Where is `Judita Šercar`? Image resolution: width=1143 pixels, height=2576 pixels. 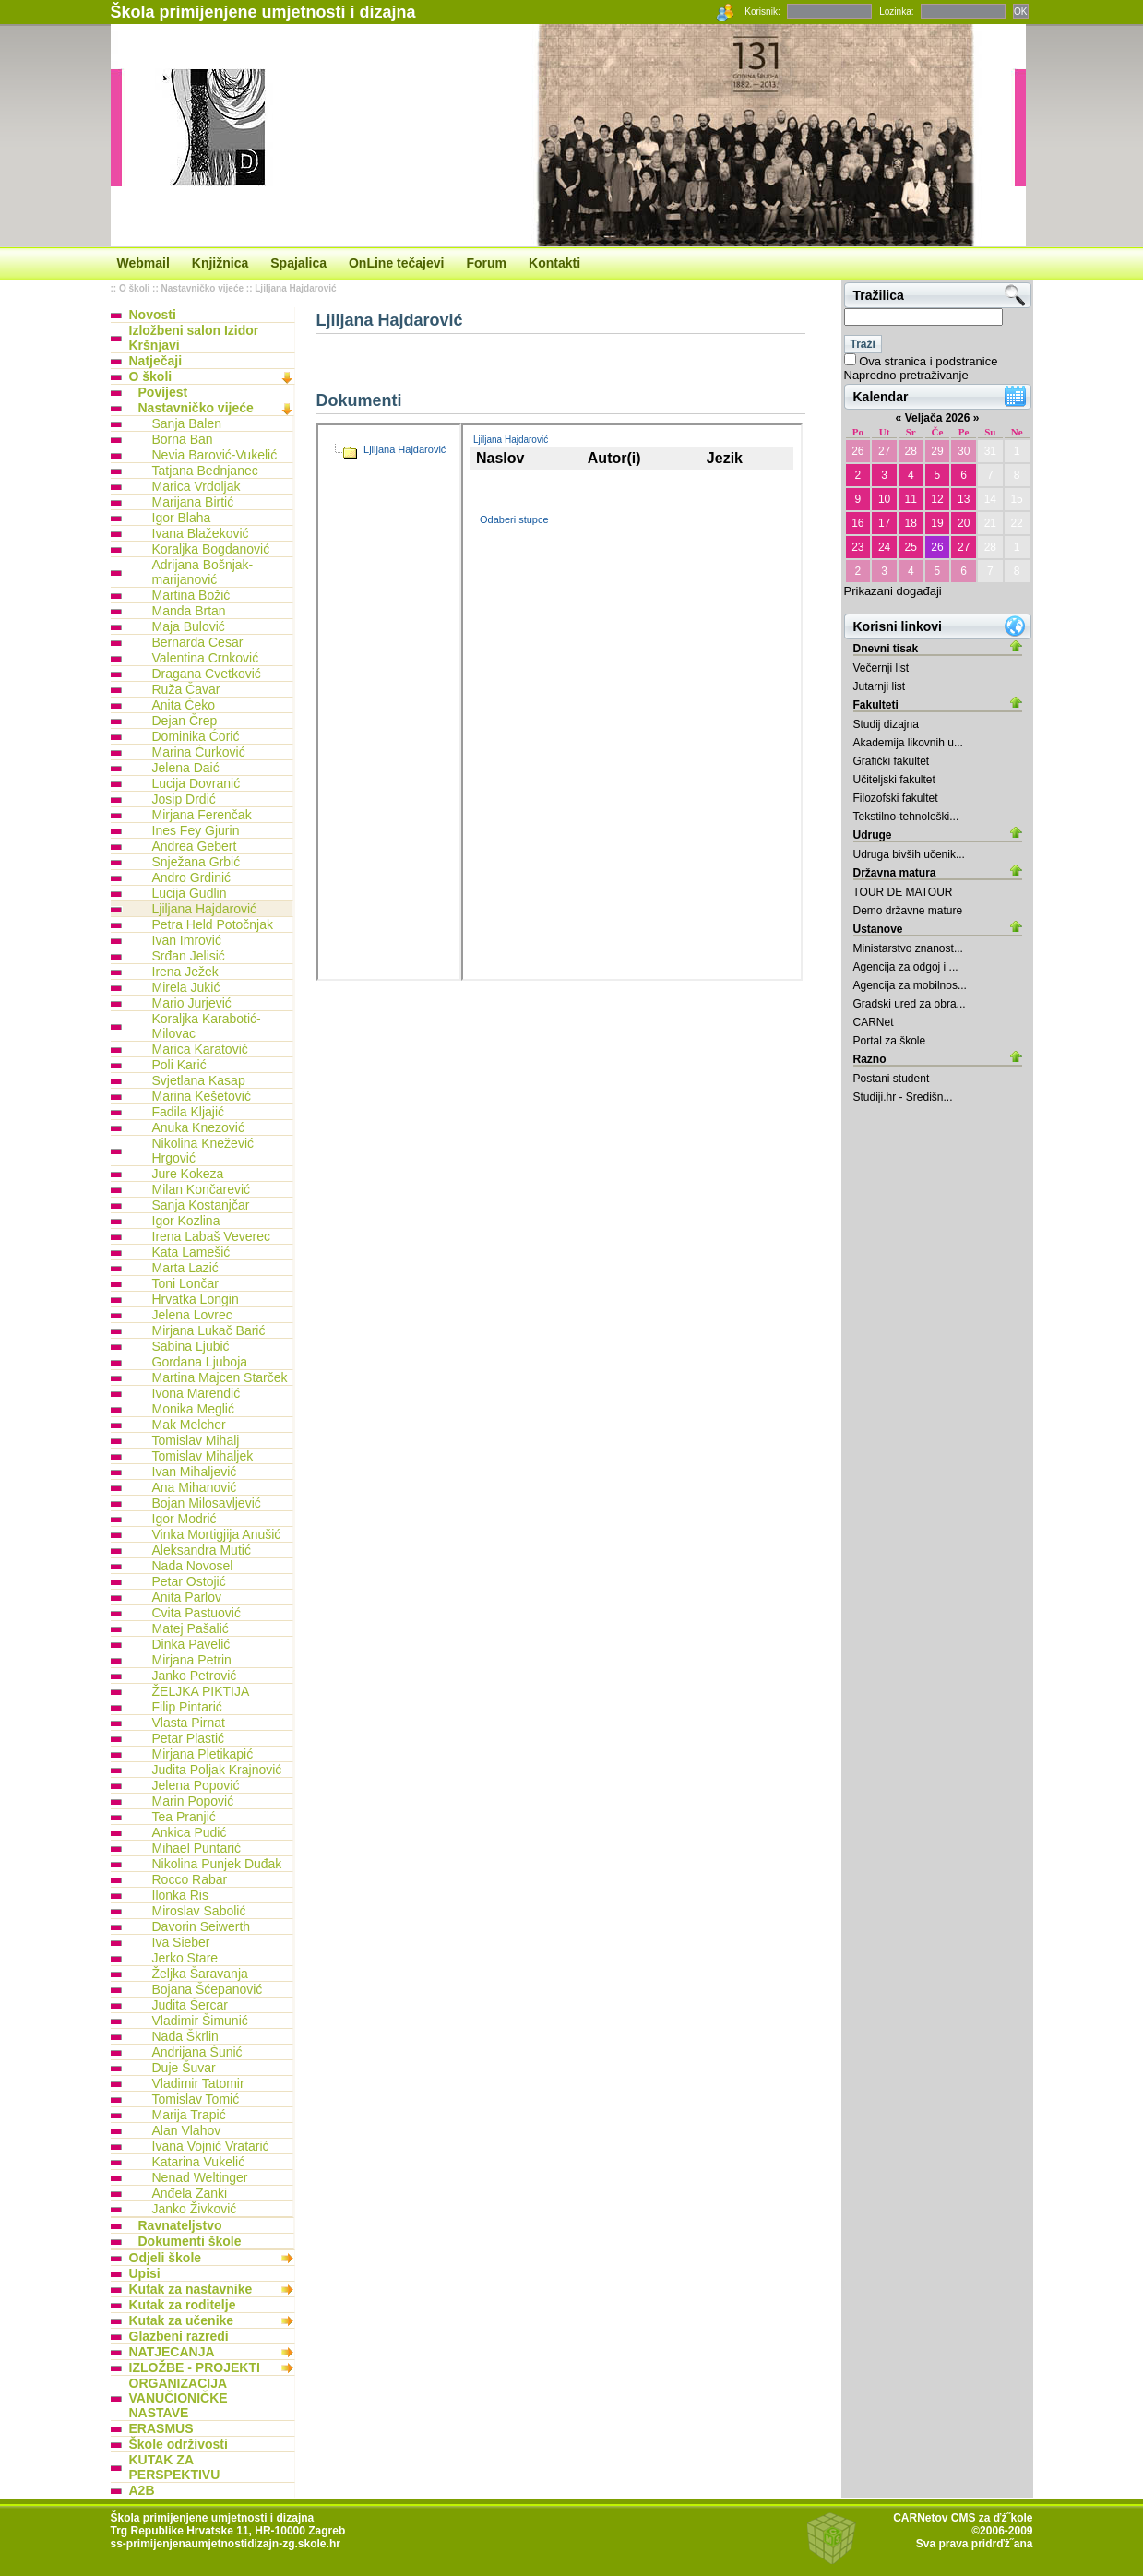
Judita Šercar is located at coordinates (190, 2005).